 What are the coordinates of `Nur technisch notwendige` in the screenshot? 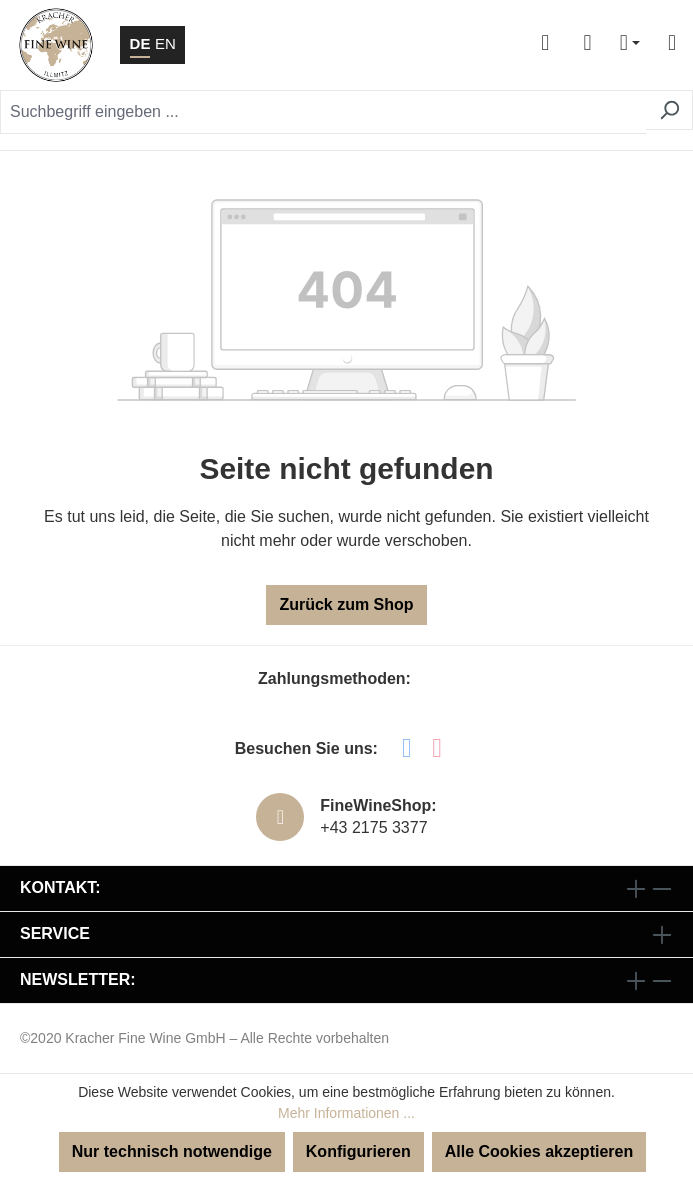 It's located at (172, 1151).